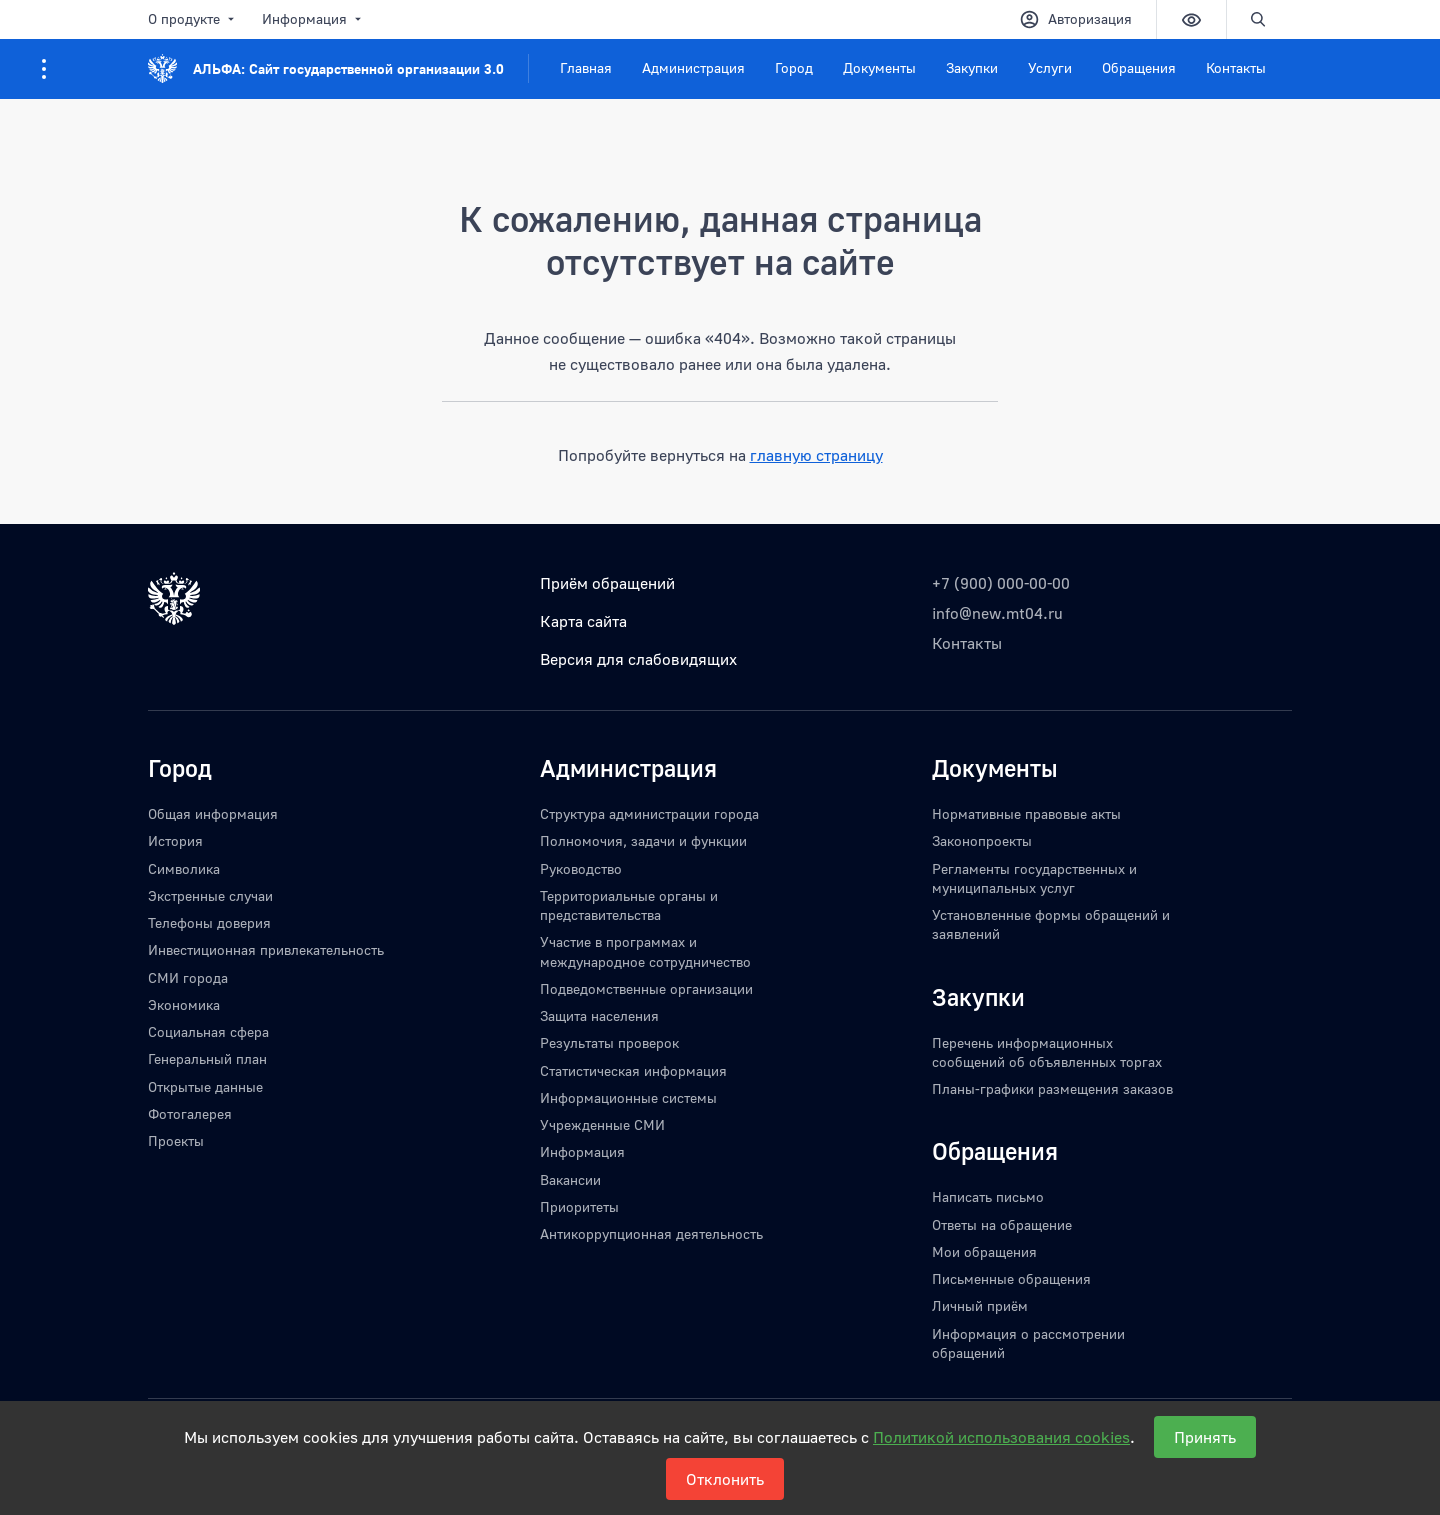  Describe the element at coordinates (972, 67) in the screenshot. I see `Закупки` at that location.